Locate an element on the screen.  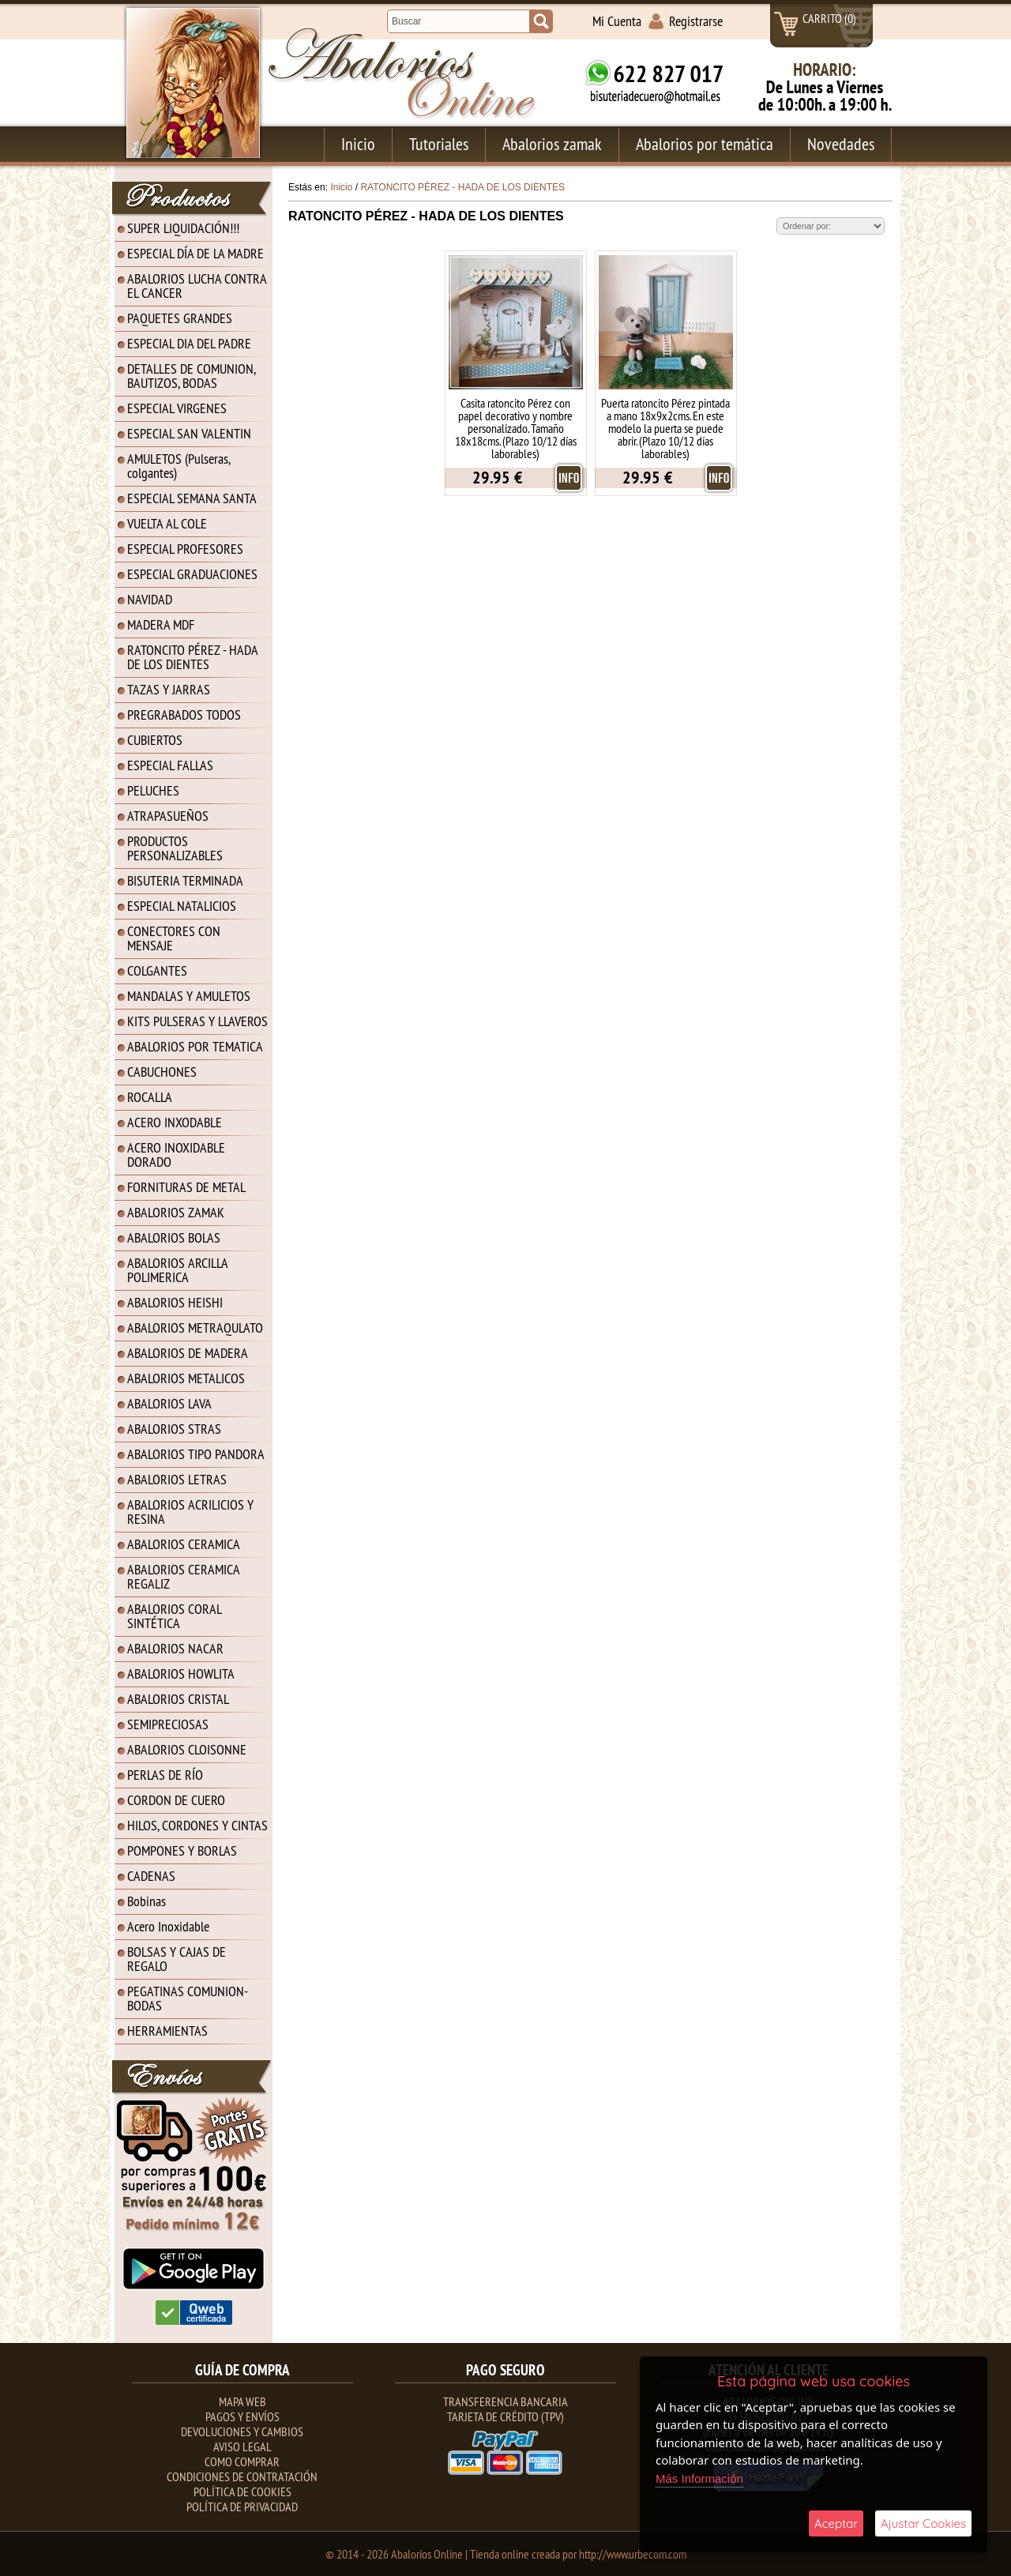
CORDON DE CUERO is located at coordinates (176, 1800).